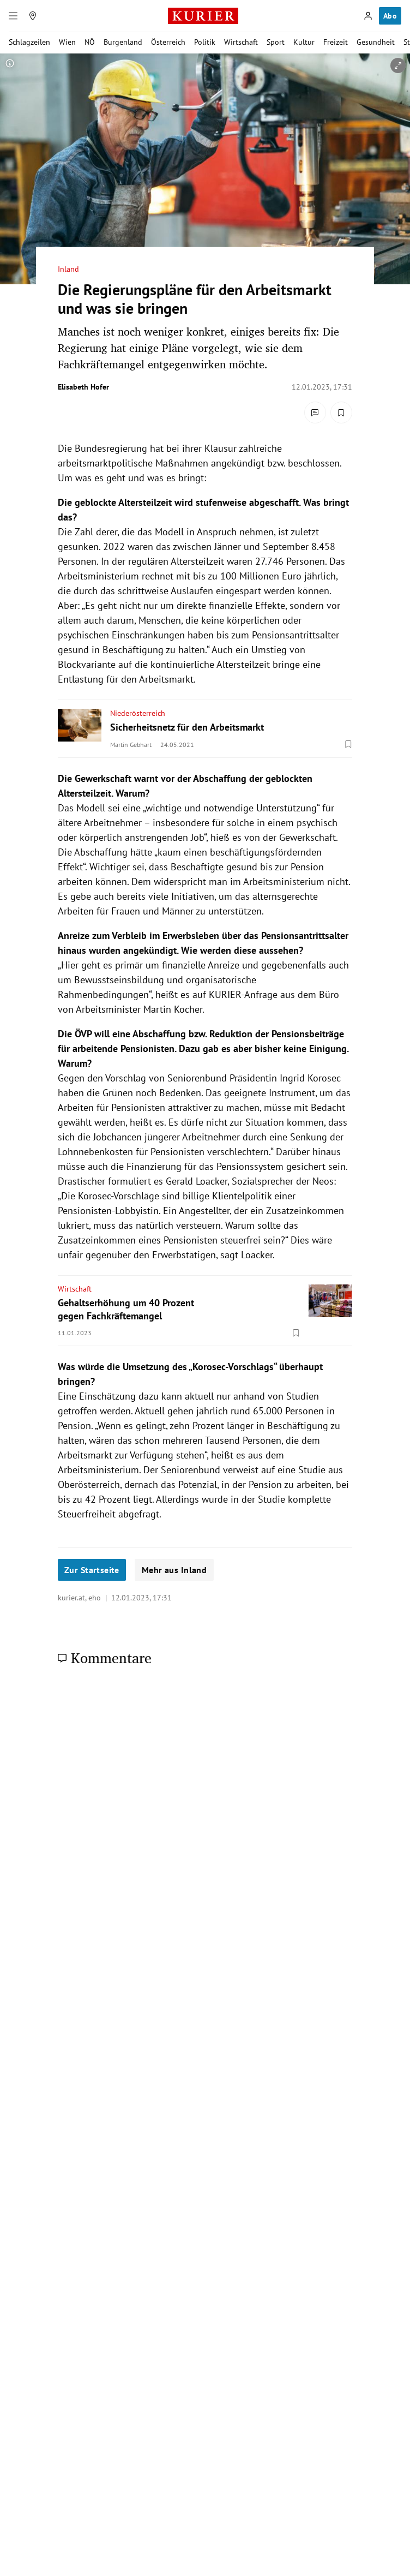  What do you see at coordinates (137, 713) in the screenshot?
I see `Niederösterreich` at bounding box center [137, 713].